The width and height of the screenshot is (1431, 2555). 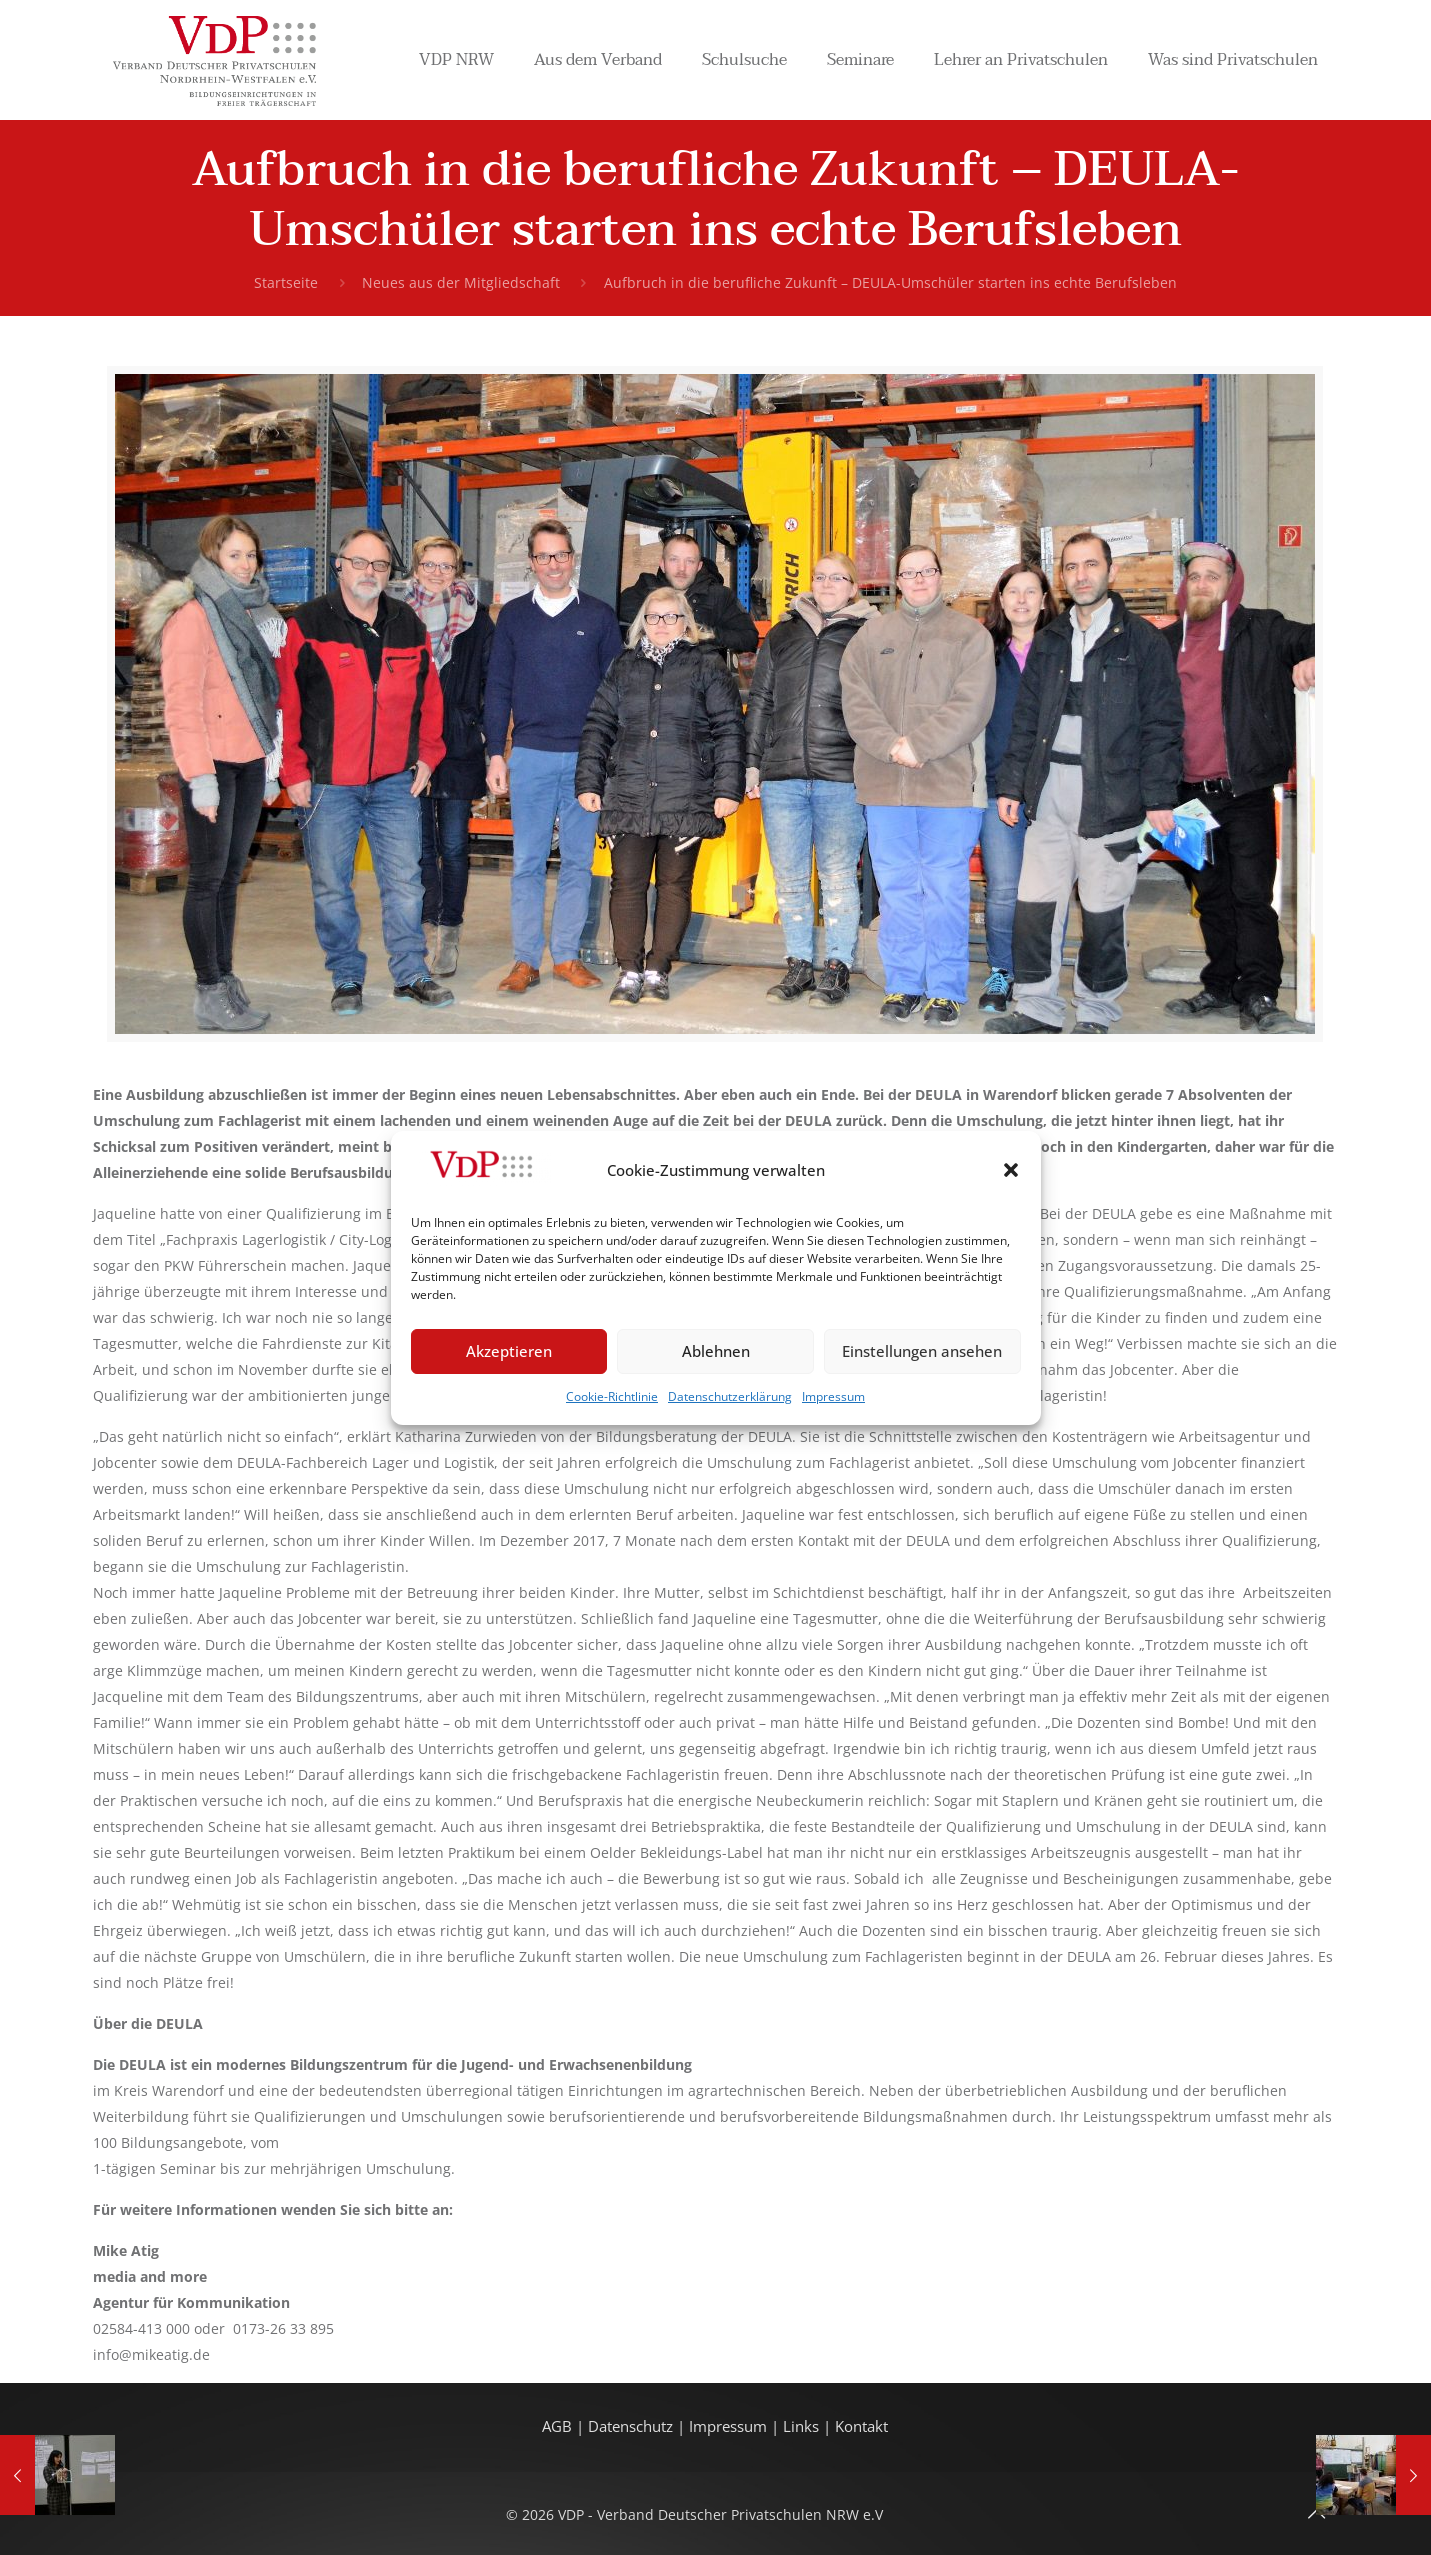 I want to click on AGB, so click(x=559, y=2426).